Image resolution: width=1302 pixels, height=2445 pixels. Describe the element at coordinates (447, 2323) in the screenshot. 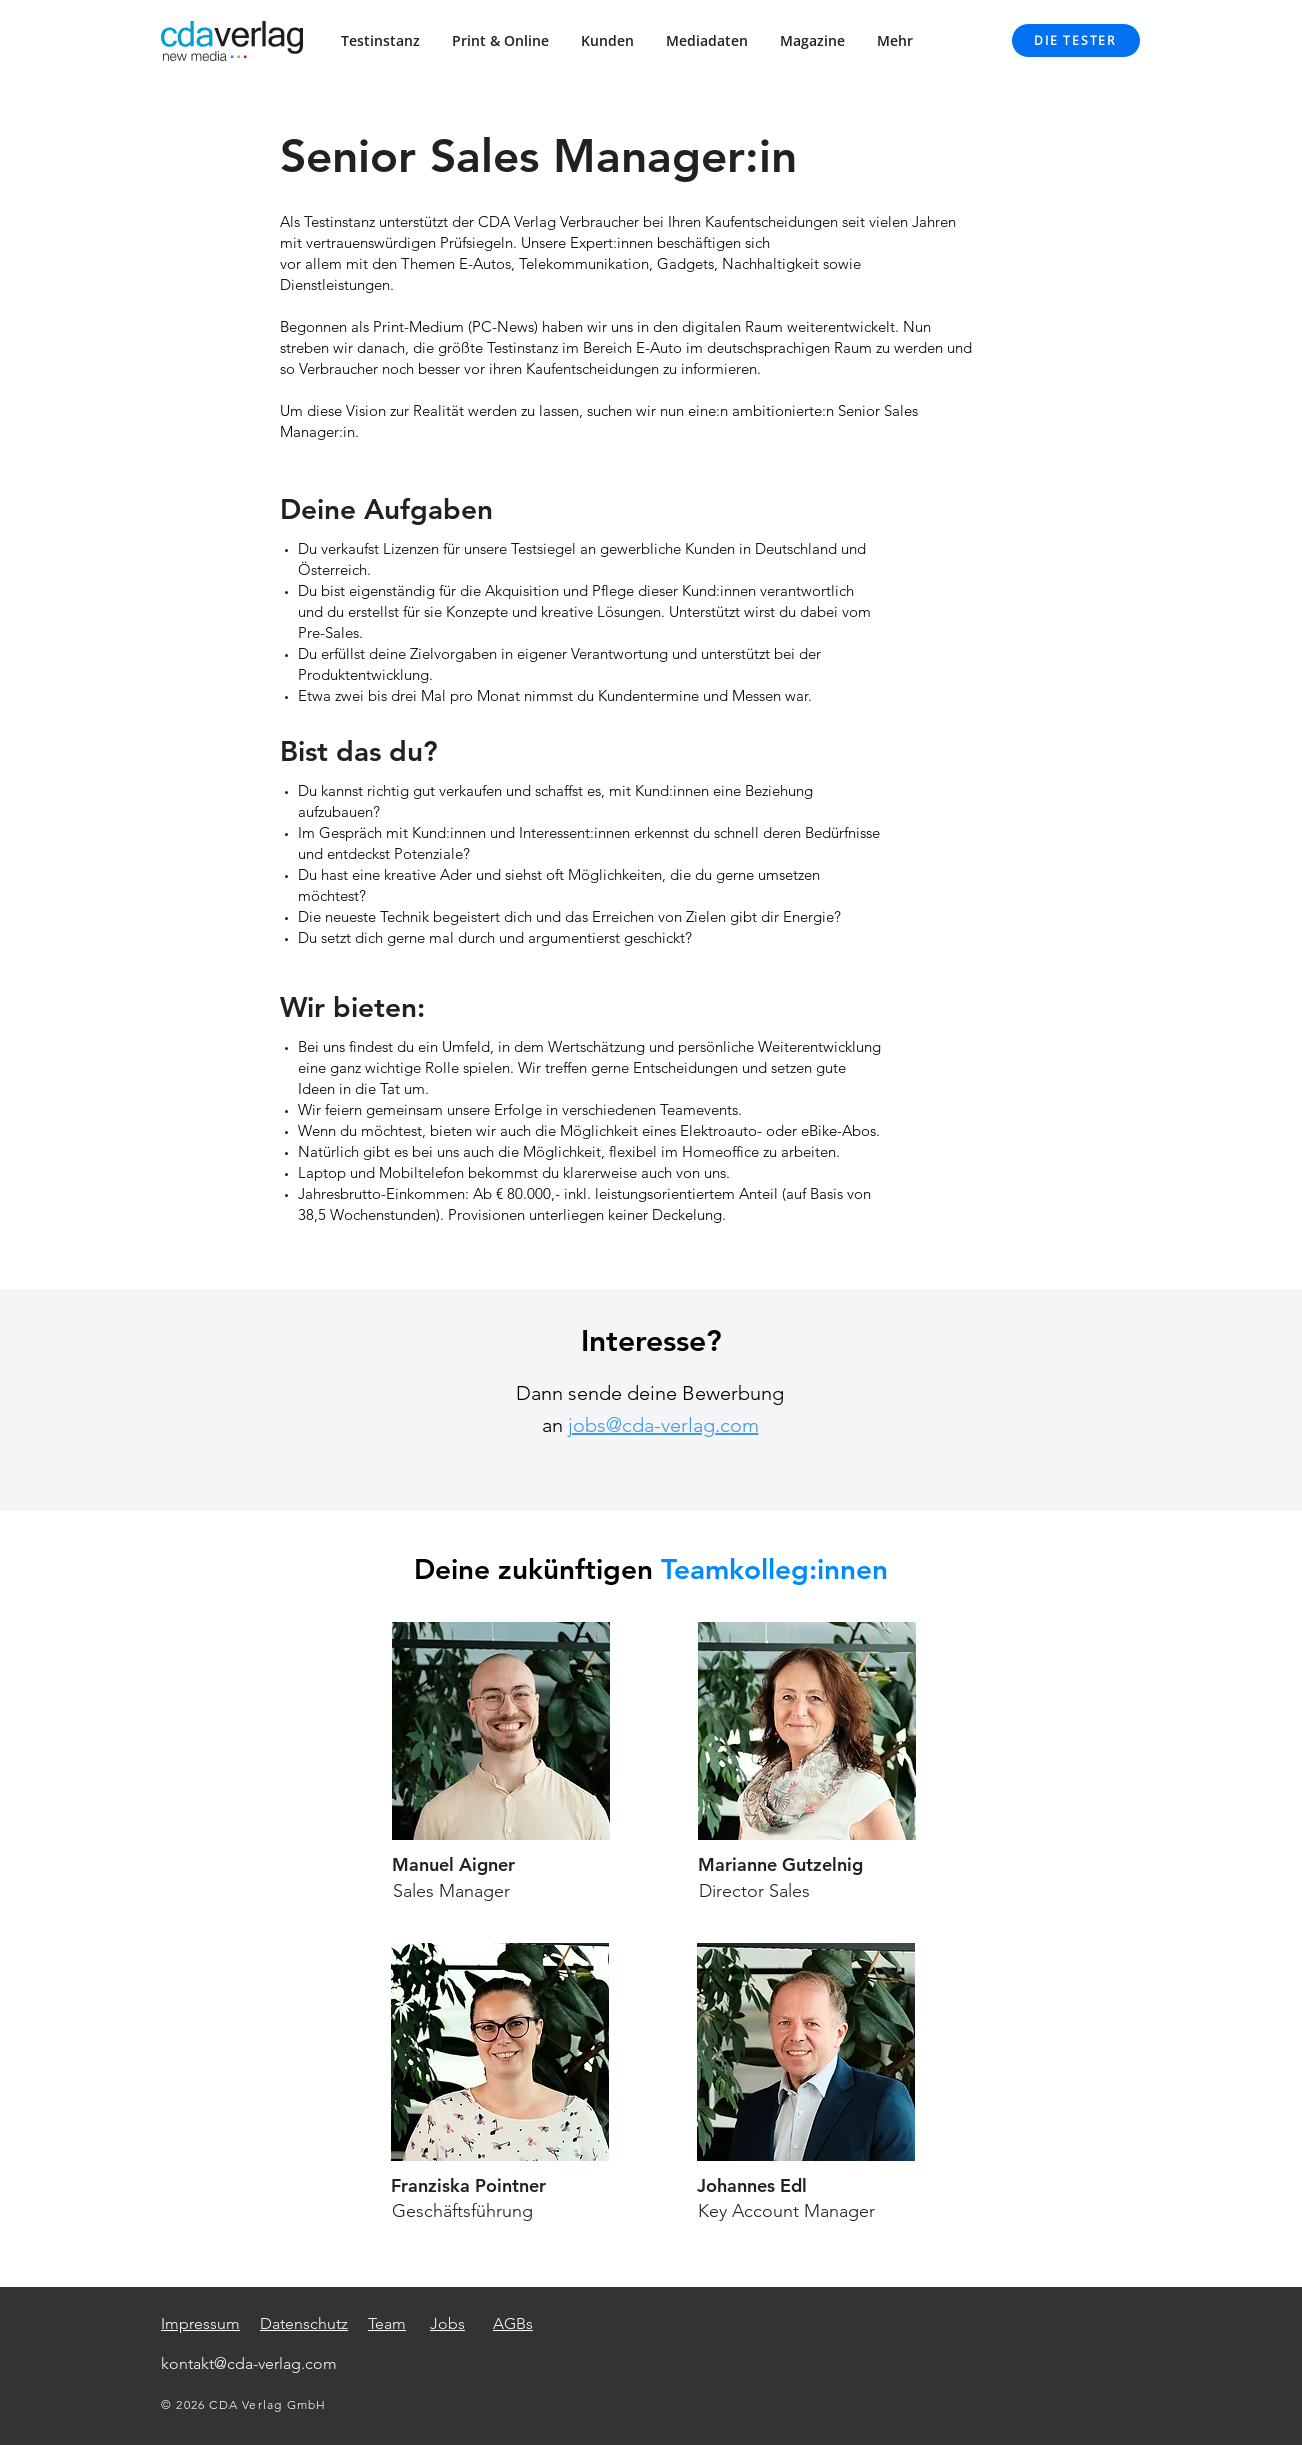

I see `Jobs` at that location.